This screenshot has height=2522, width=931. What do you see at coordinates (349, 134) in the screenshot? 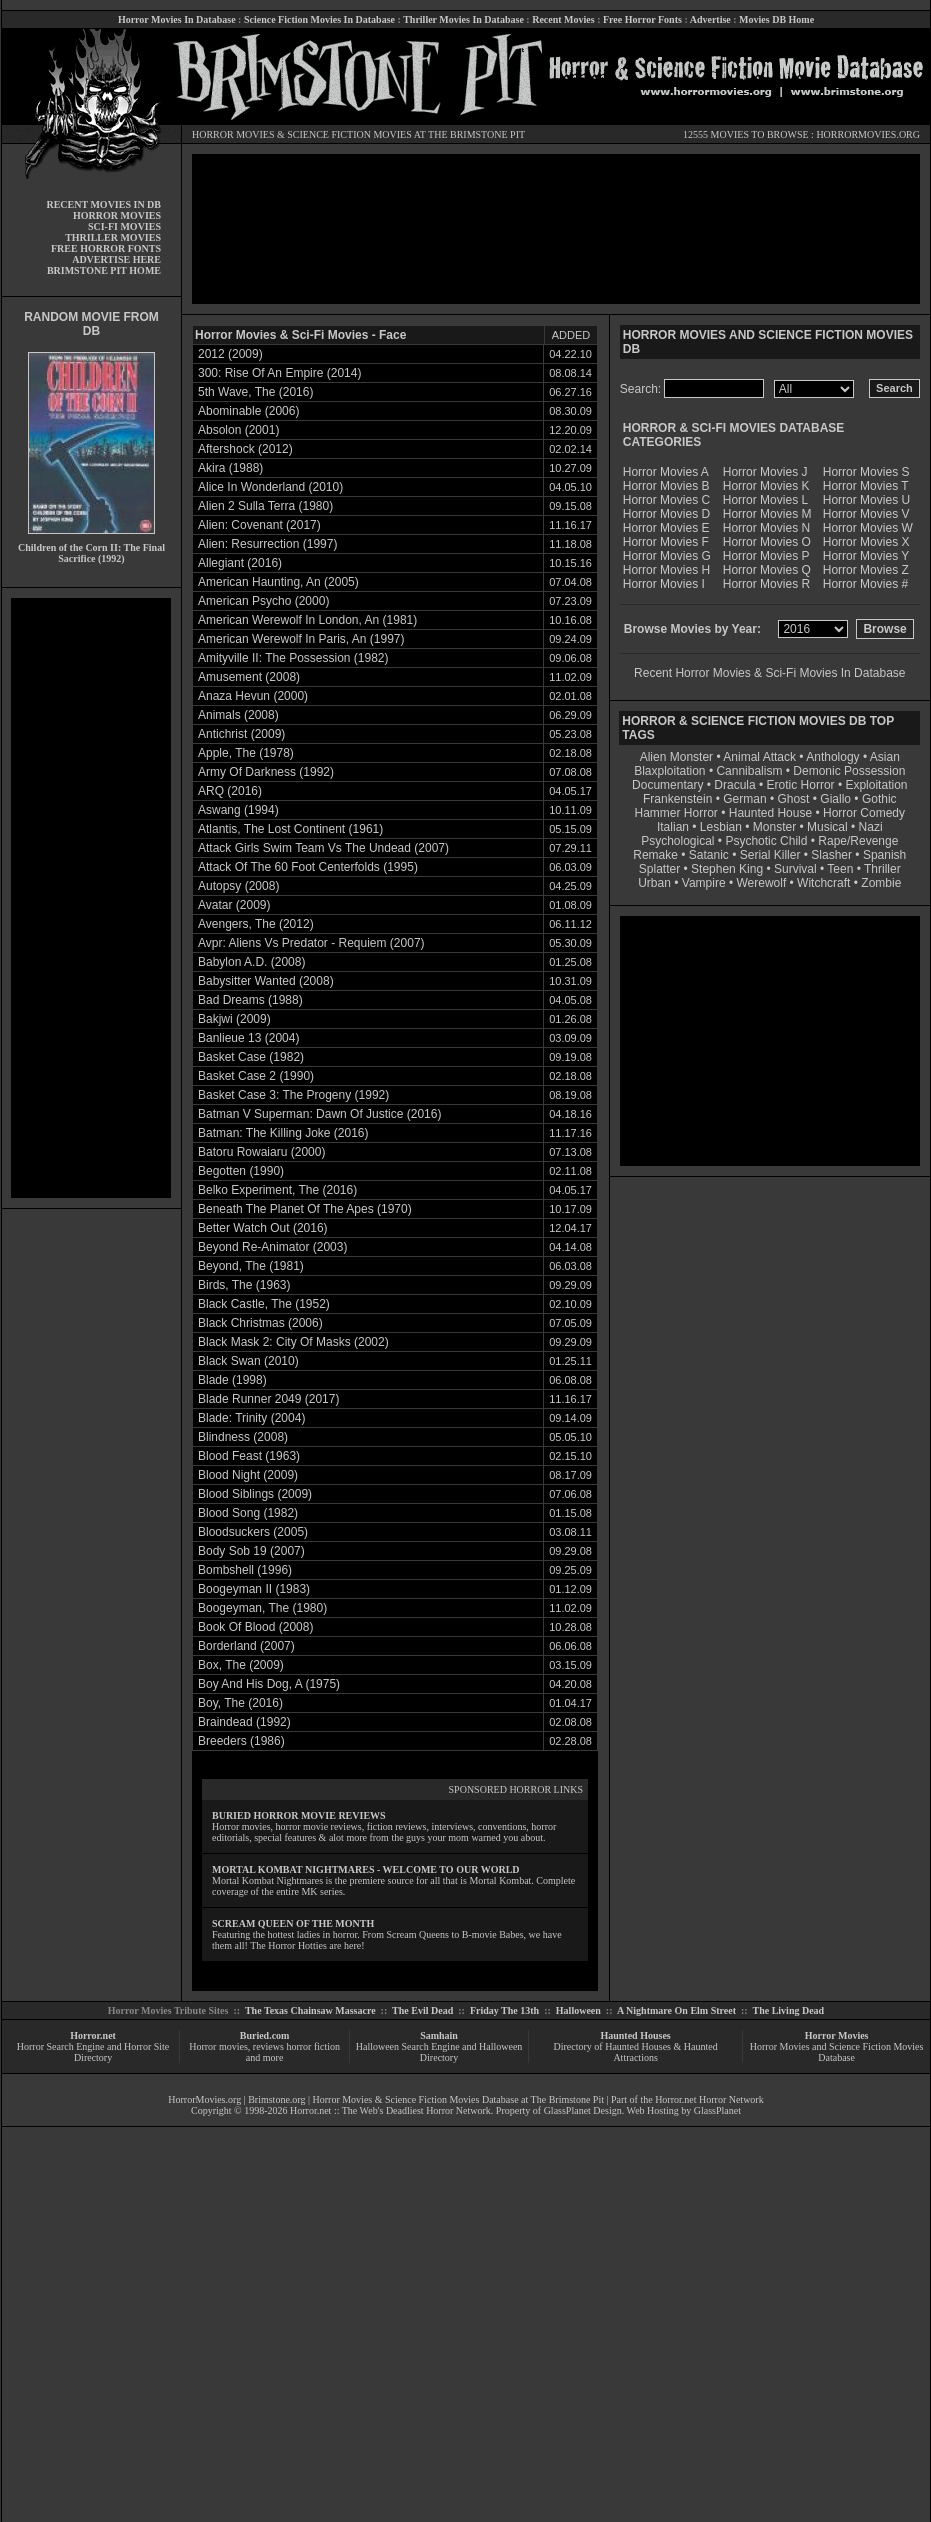
I see `SCIENCE FICTION MOVIES` at bounding box center [349, 134].